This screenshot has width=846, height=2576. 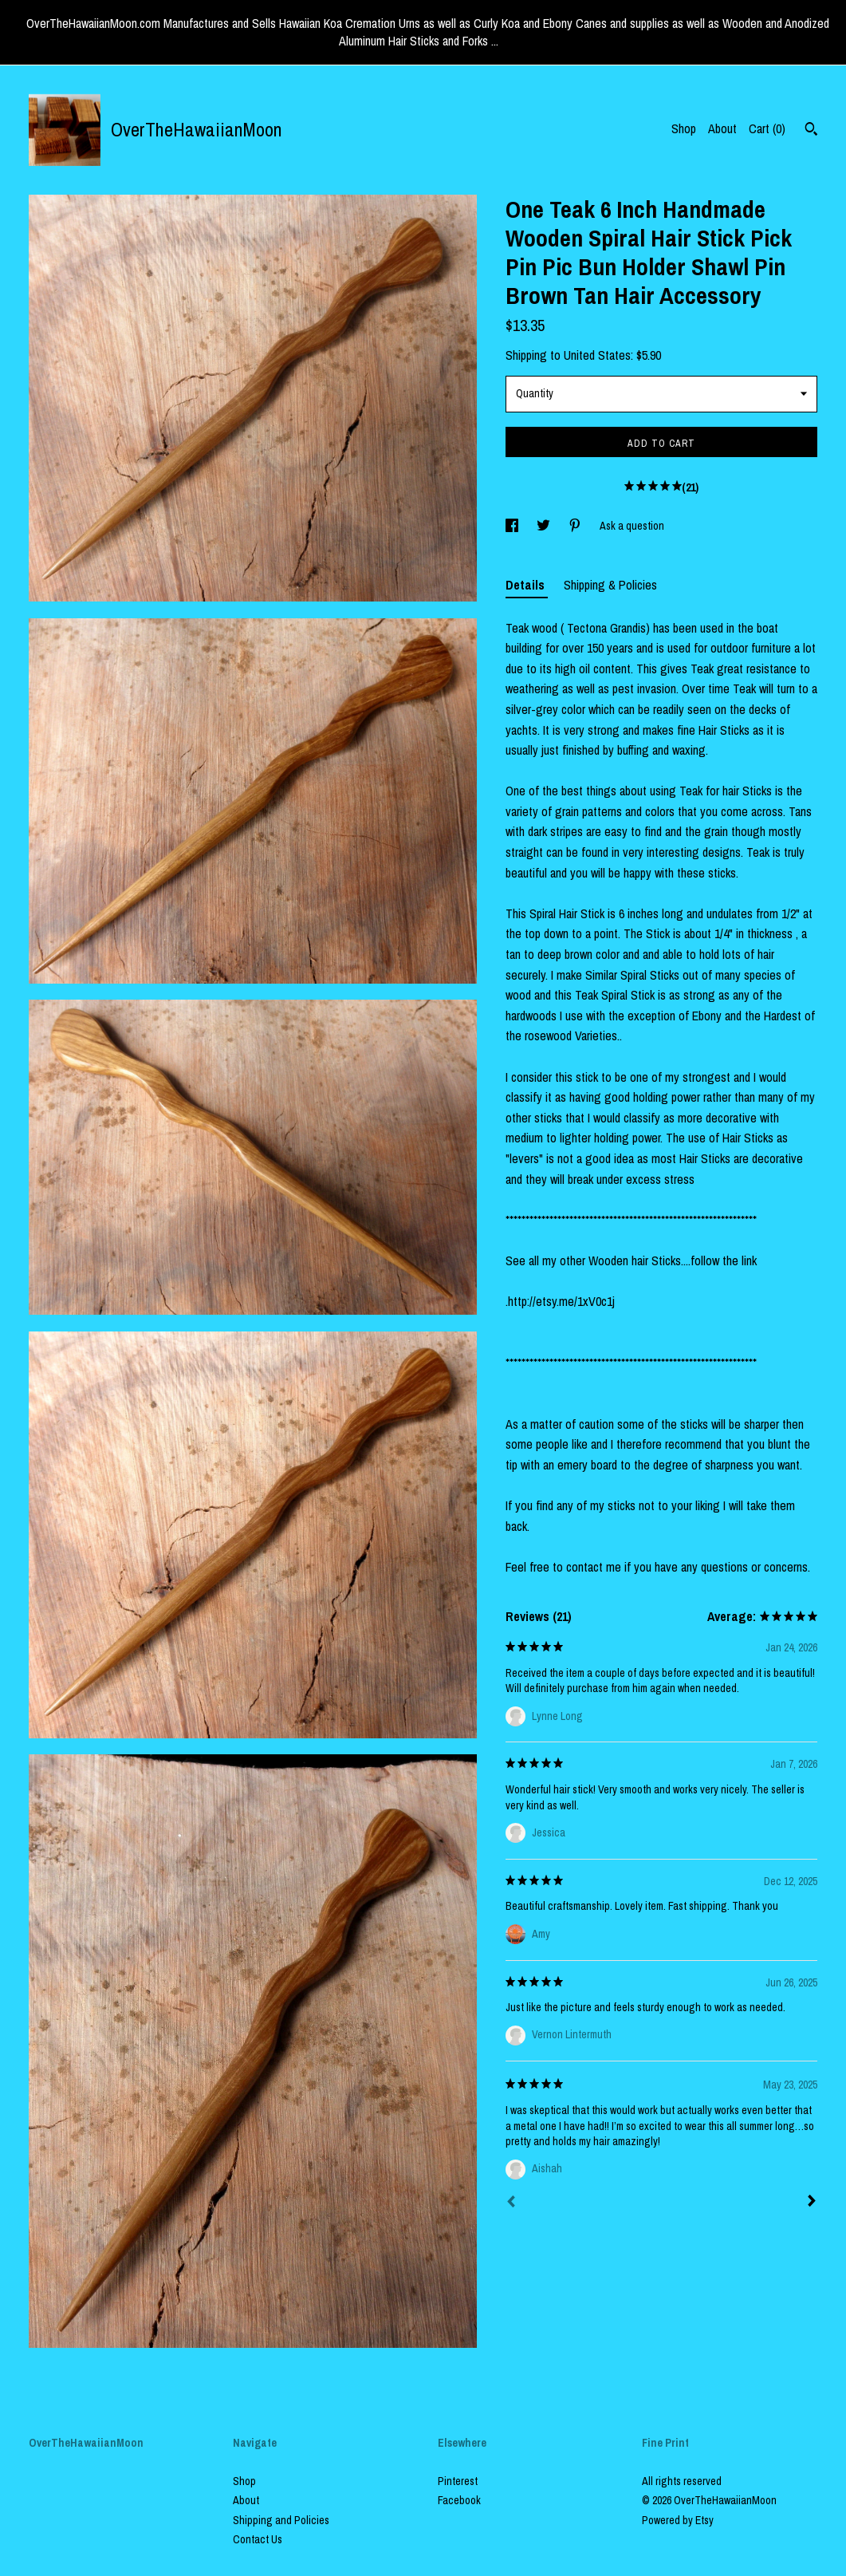 What do you see at coordinates (281, 2520) in the screenshot?
I see `Shipping and Policies` at bounding box center [281, 2520].